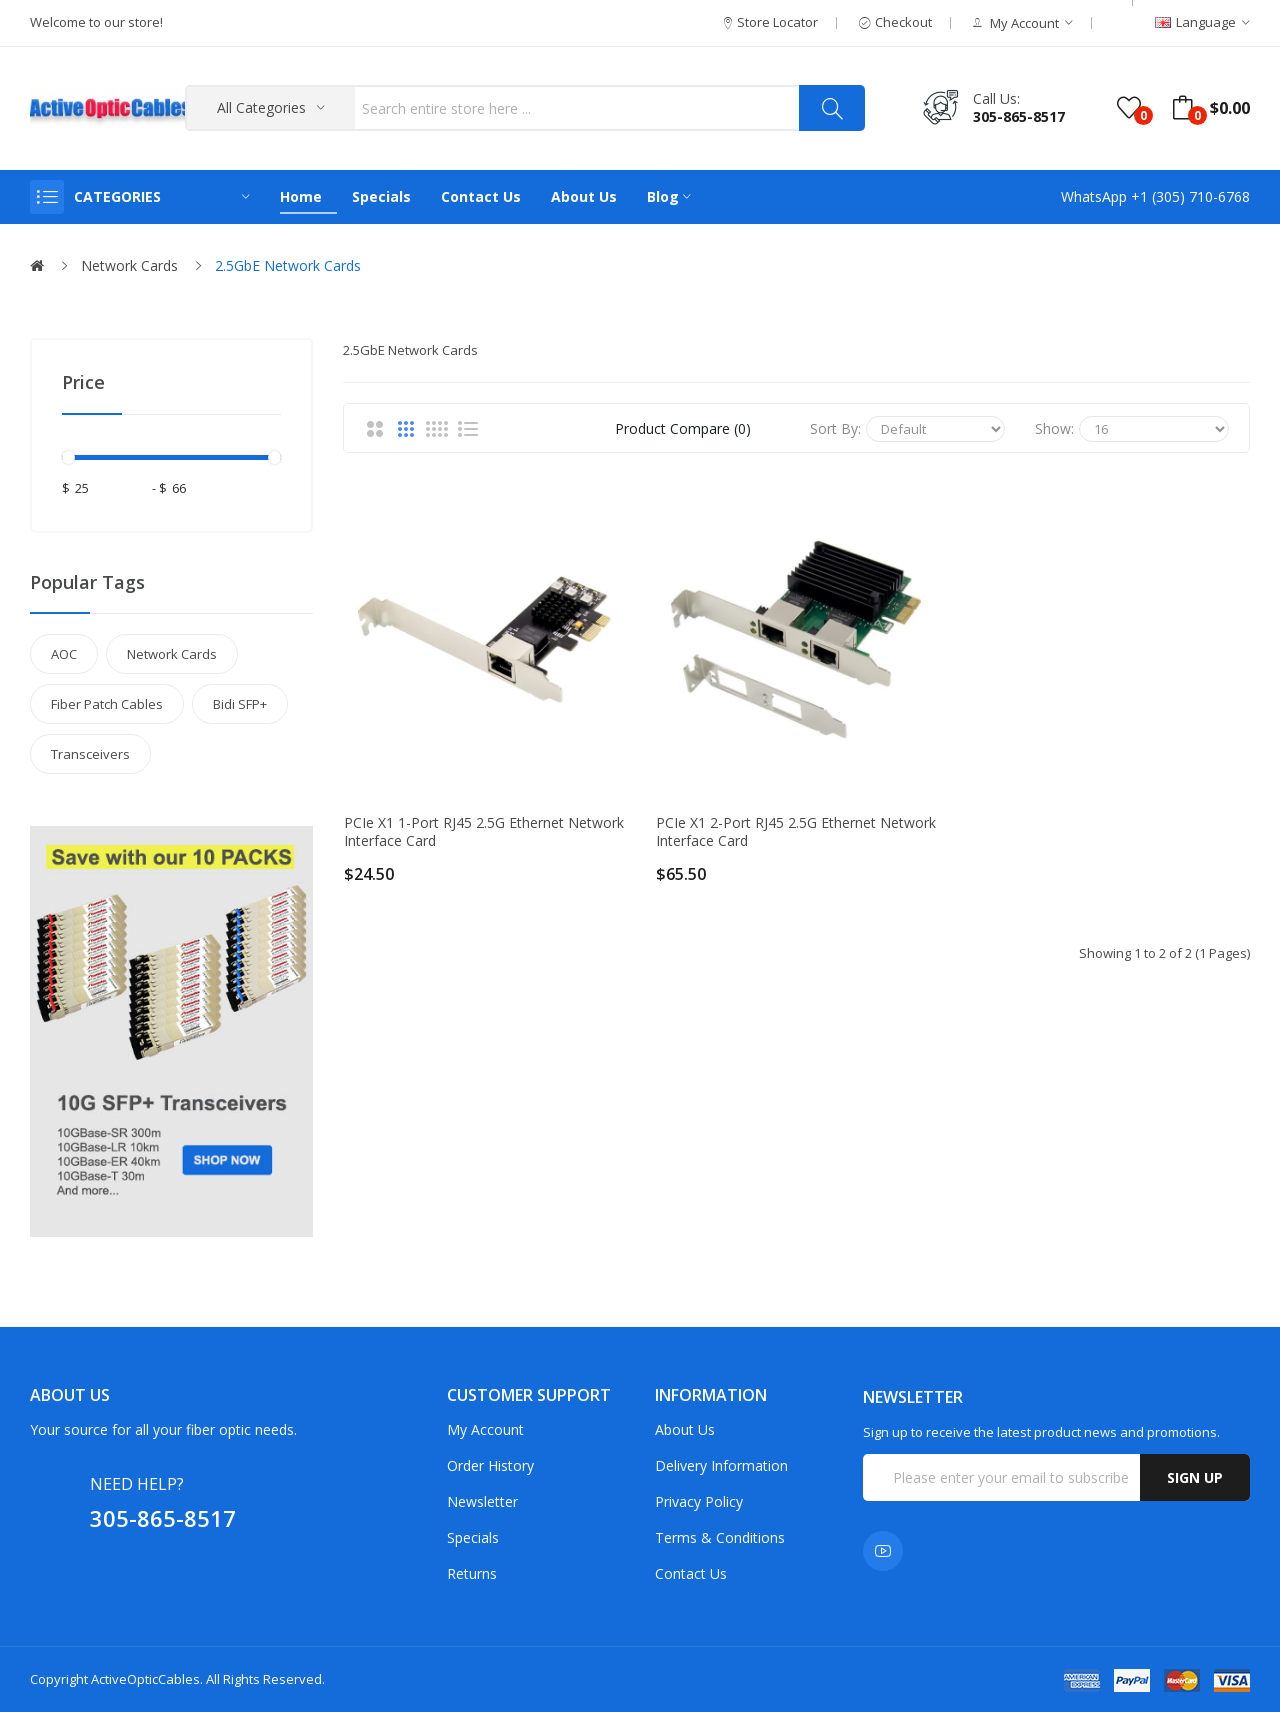 The width and height of the screenshot is (1280, 1712). What do you see at coordinates (64, 654) in the screenshot?
I see `AOC` at bounding box center [64, 654].